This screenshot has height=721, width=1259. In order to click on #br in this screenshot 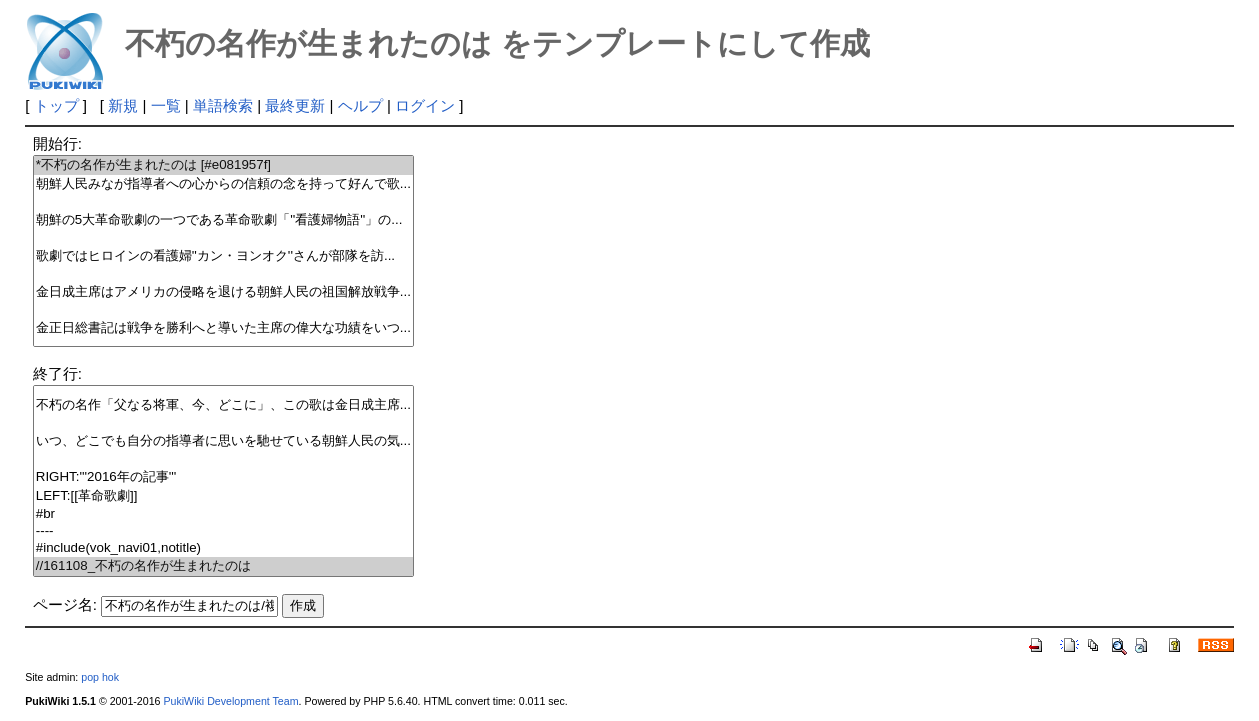, I will do `click(223, 514)`.